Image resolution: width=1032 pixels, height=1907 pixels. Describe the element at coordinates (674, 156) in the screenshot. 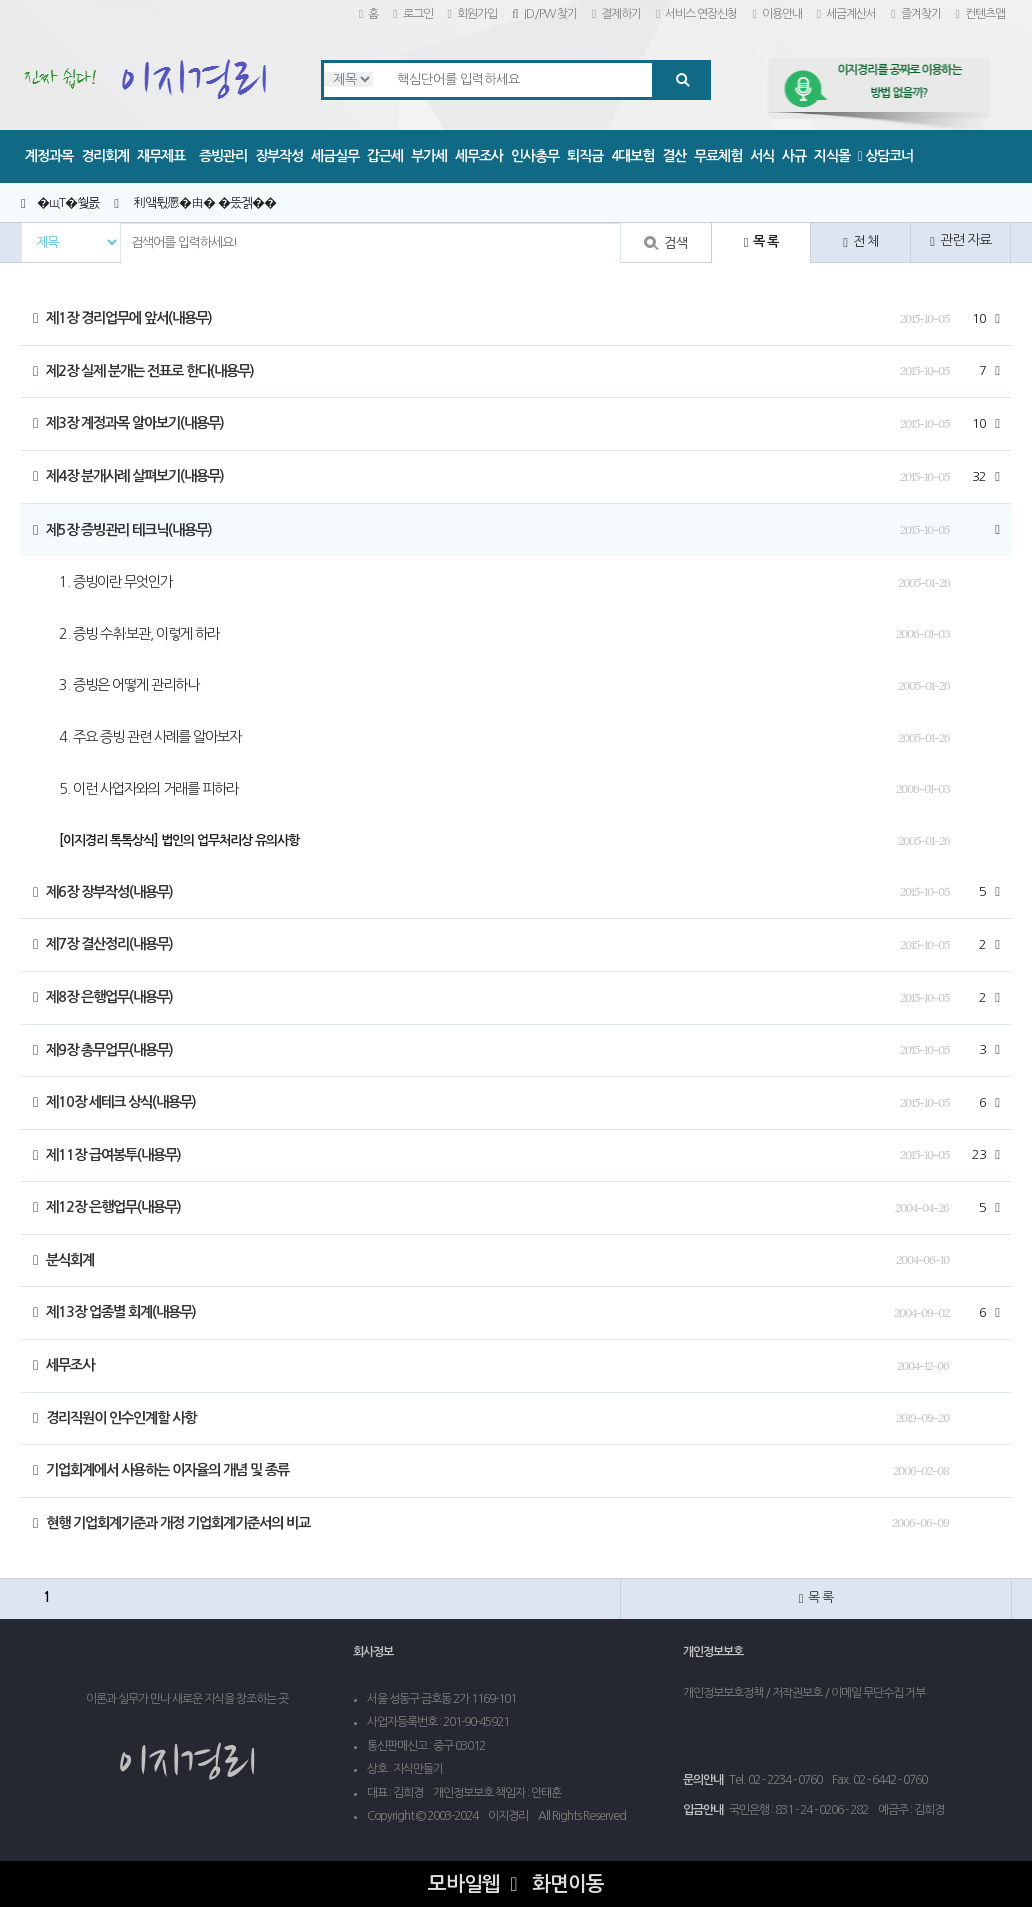

I see `결산` at that location.